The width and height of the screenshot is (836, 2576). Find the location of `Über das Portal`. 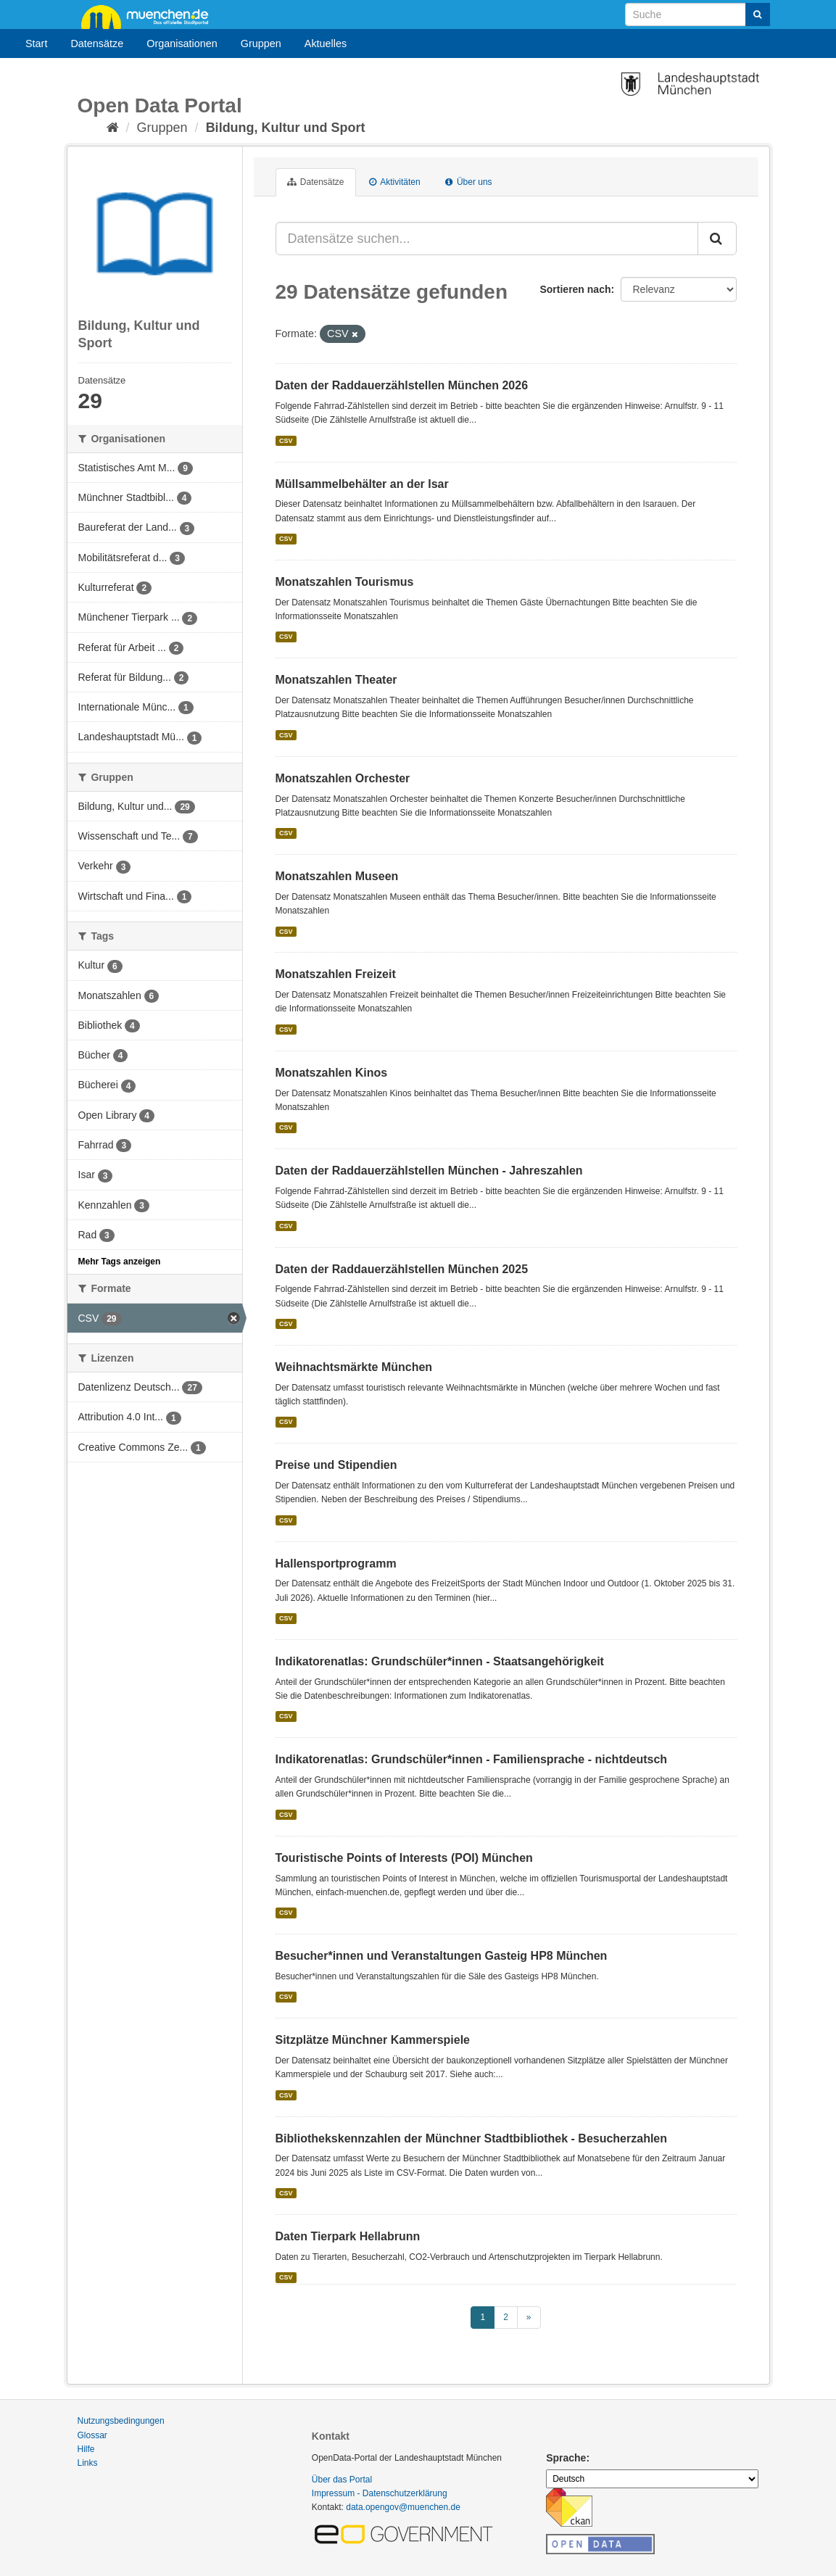

Über das Portal is located at coordinates (342, 2479).